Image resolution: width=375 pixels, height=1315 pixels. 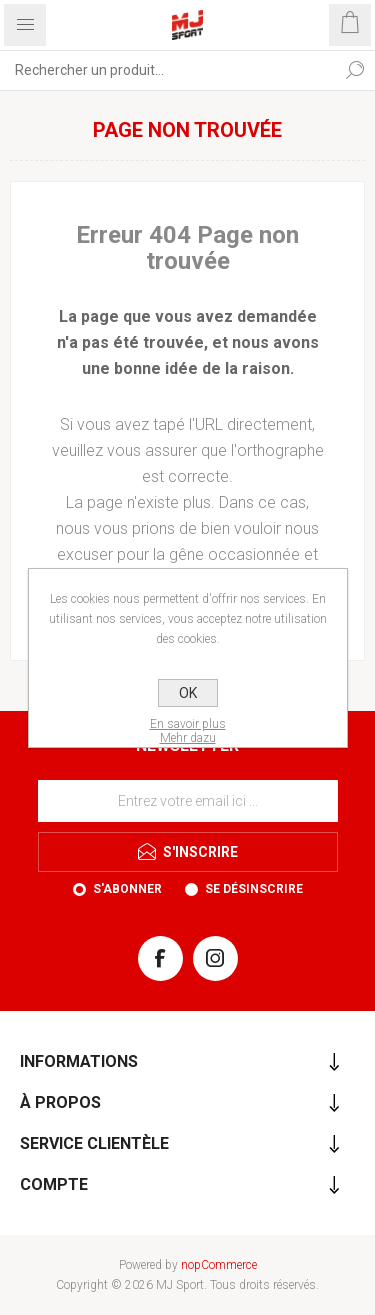 What do you see at coordinates (188, 693) in the screenshot?
I see `OK` at bounding box center [188, 693].